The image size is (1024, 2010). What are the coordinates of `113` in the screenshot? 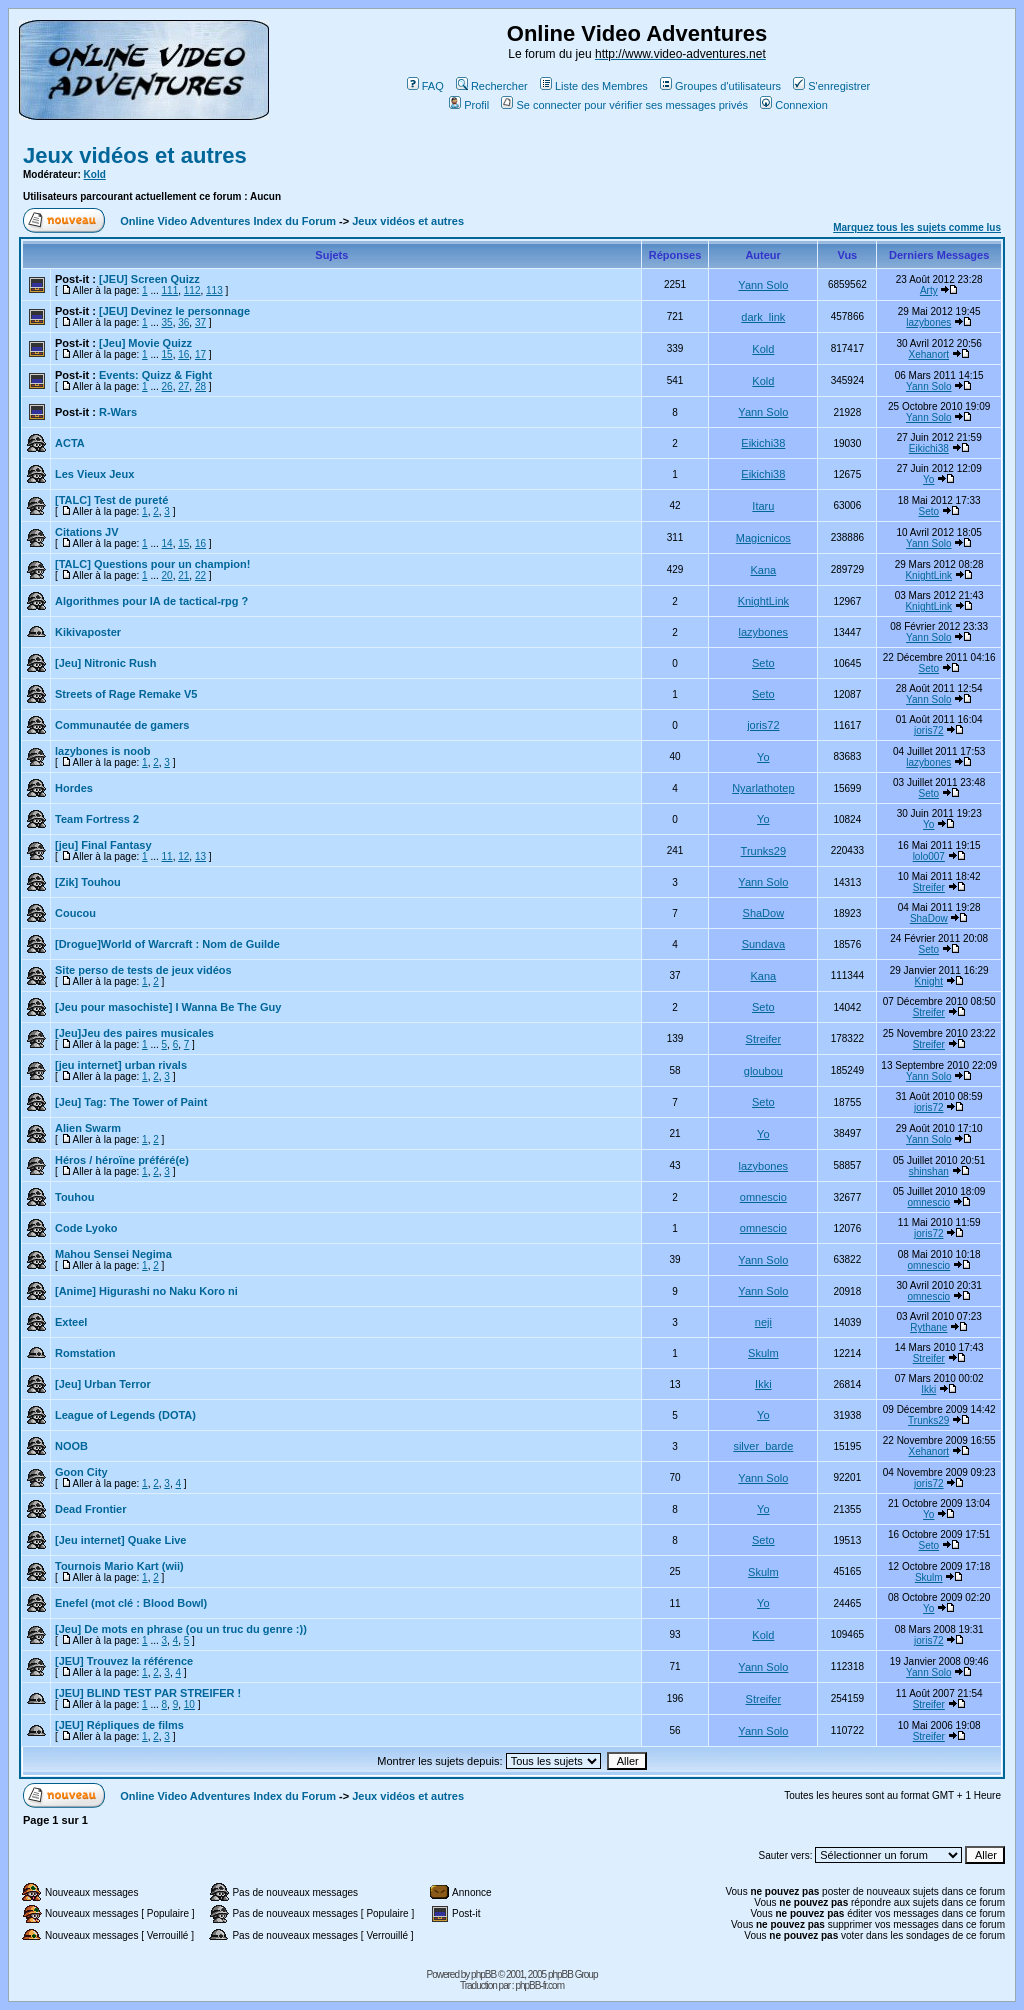 It's located at (214, 290).